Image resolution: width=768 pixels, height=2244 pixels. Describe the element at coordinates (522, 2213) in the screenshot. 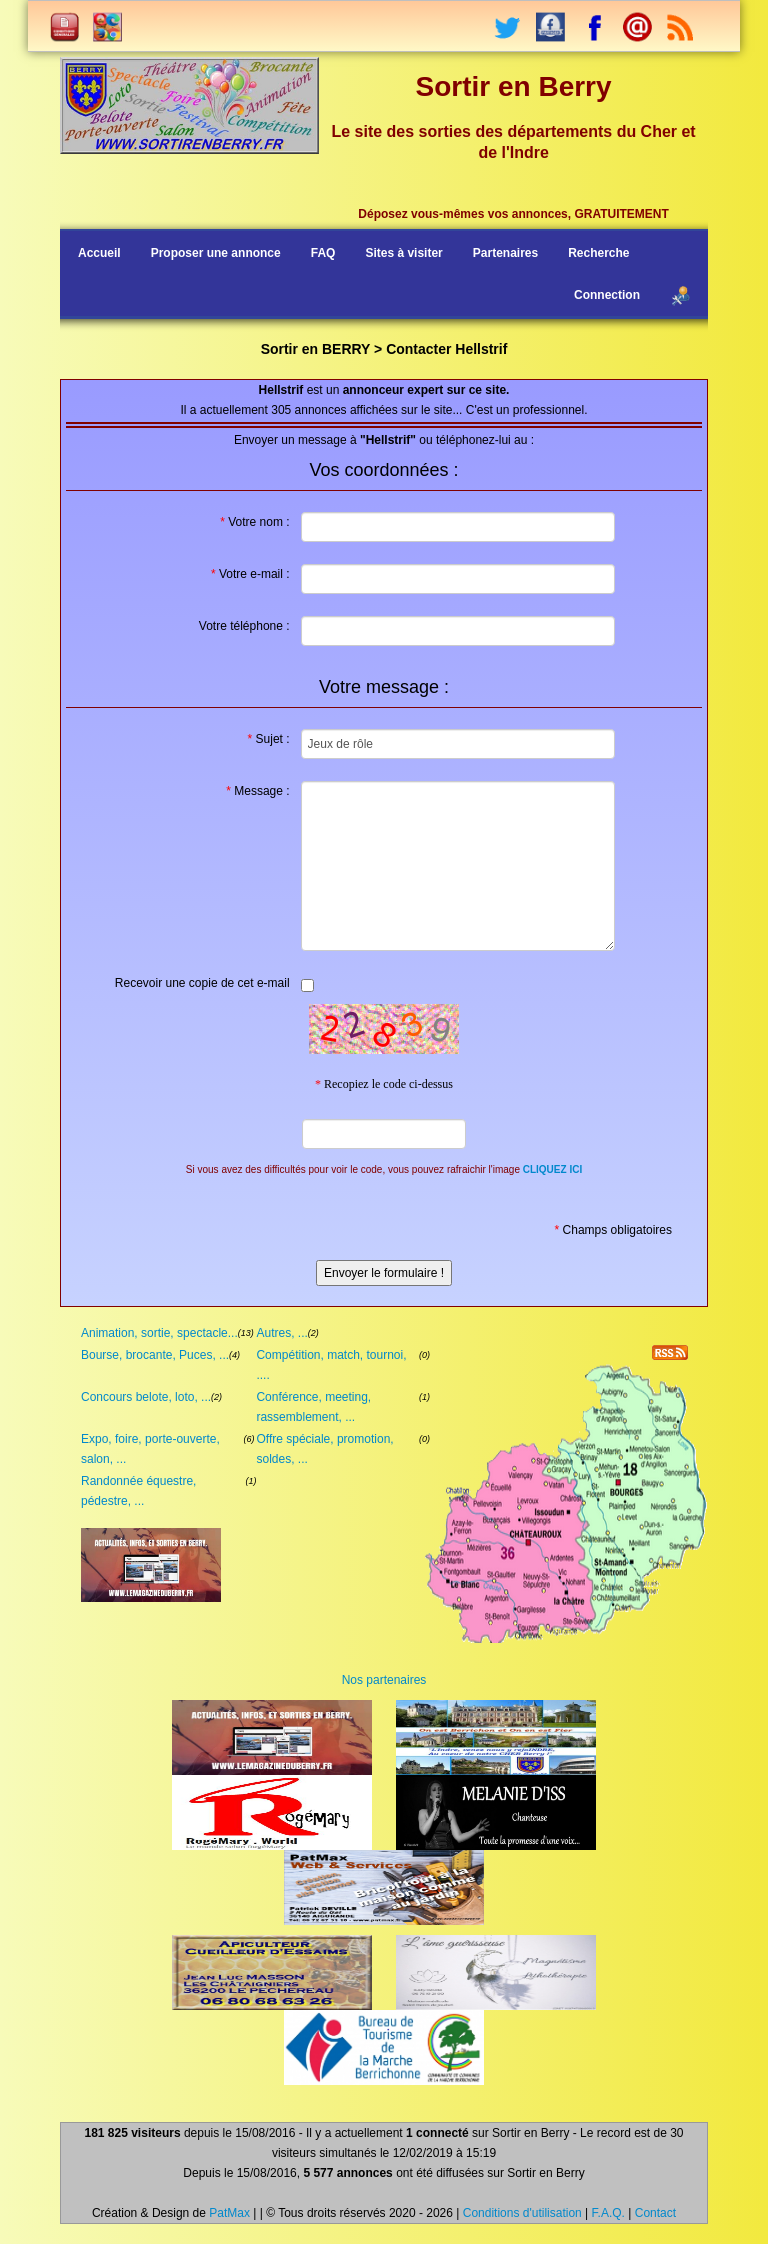

I see `Conditions d'utilisation` at that location.